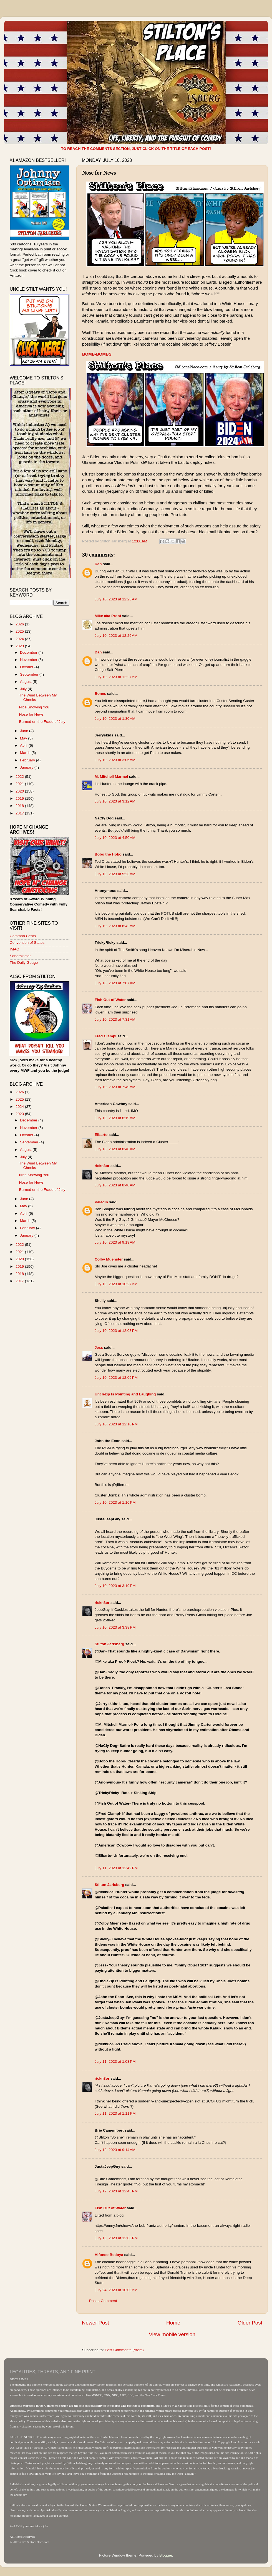  I want to click on 2019, so click(20, 798).